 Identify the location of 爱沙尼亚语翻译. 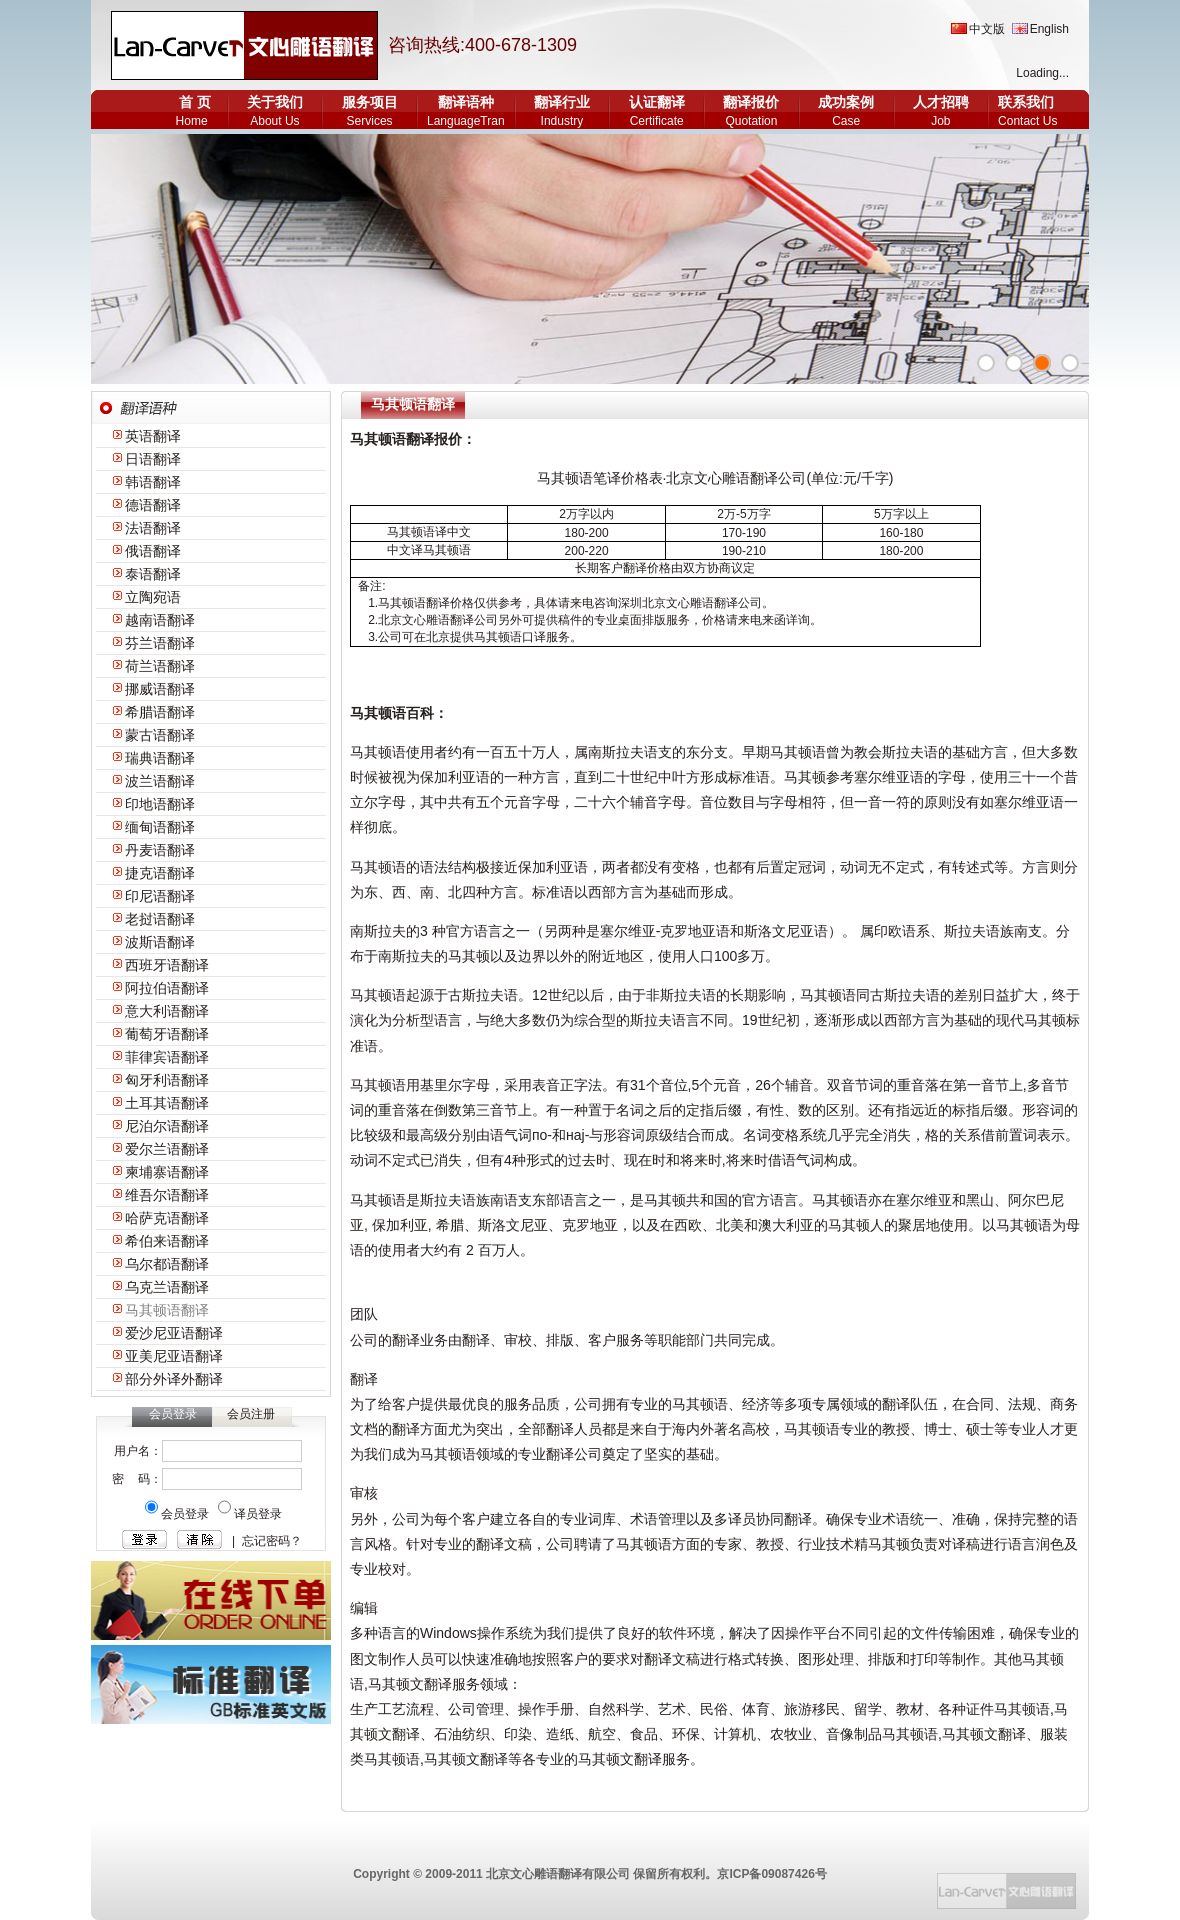
(174, 1333).